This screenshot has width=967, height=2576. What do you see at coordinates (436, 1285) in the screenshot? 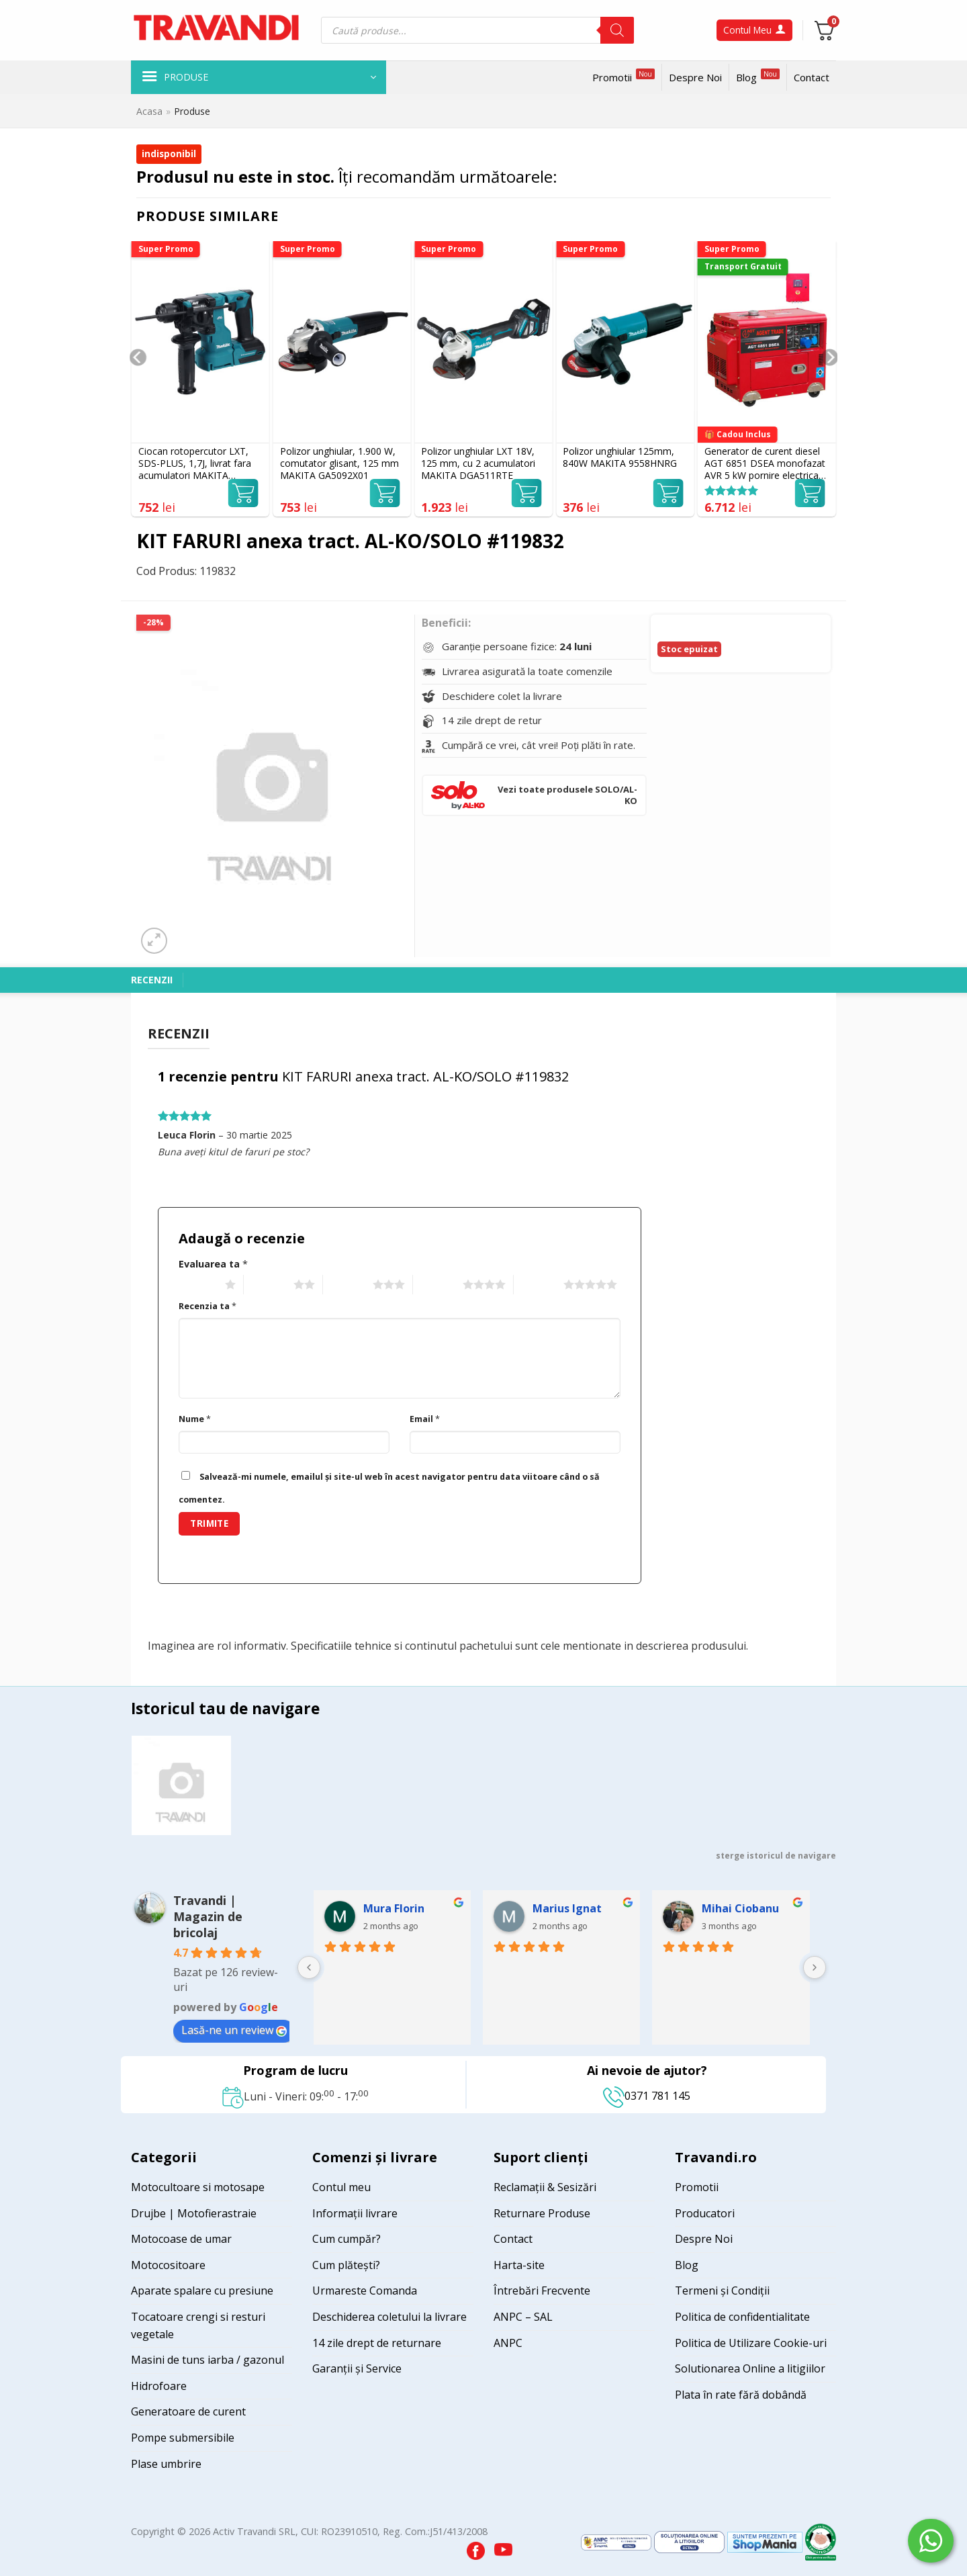
I see `4 of 5 stars [radio]` at bounding box center [436, 1285].